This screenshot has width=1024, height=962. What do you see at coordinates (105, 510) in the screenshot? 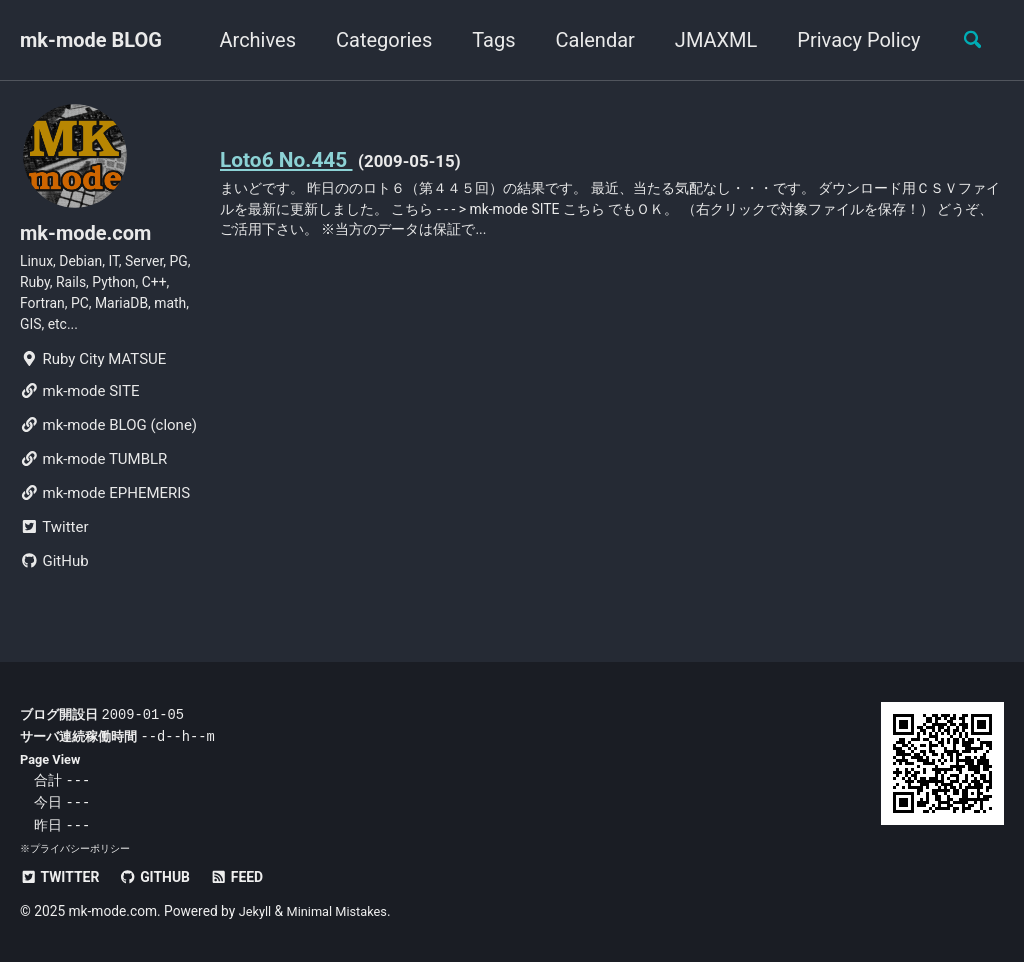
I see `mk-mode EPHEMERIS` at bounding box center [105, 510].